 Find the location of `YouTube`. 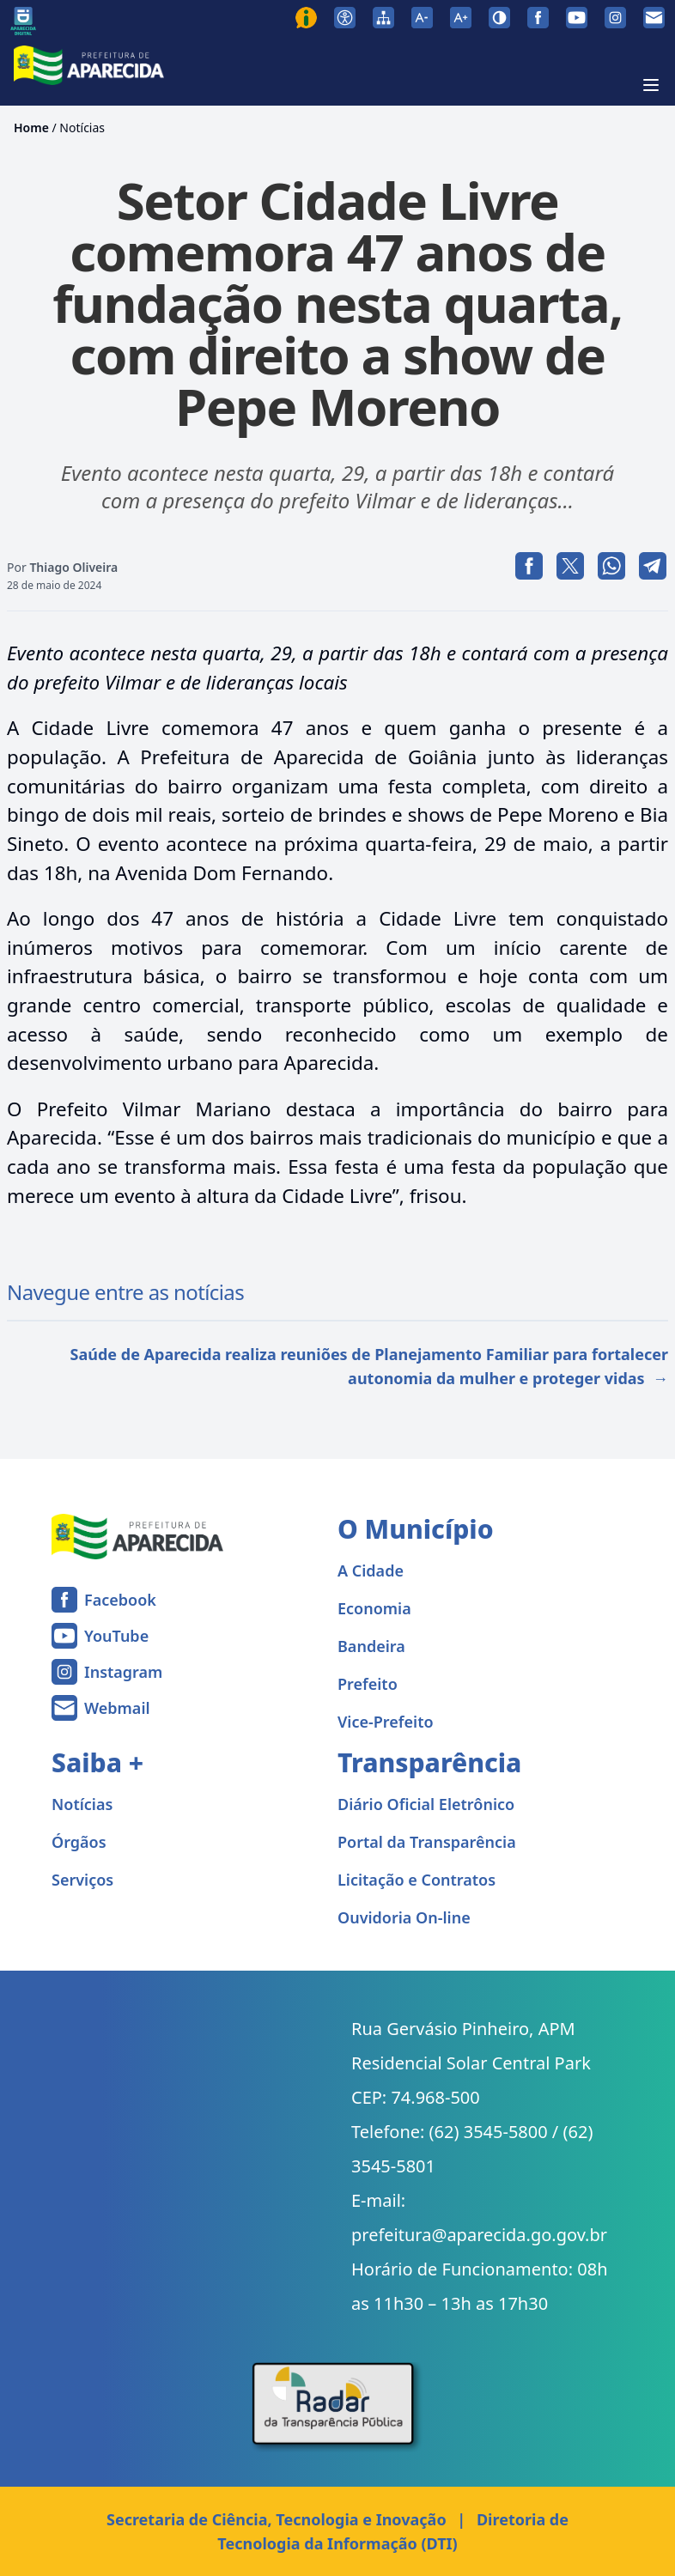

YouTube is located at coordinates (116, 1635).